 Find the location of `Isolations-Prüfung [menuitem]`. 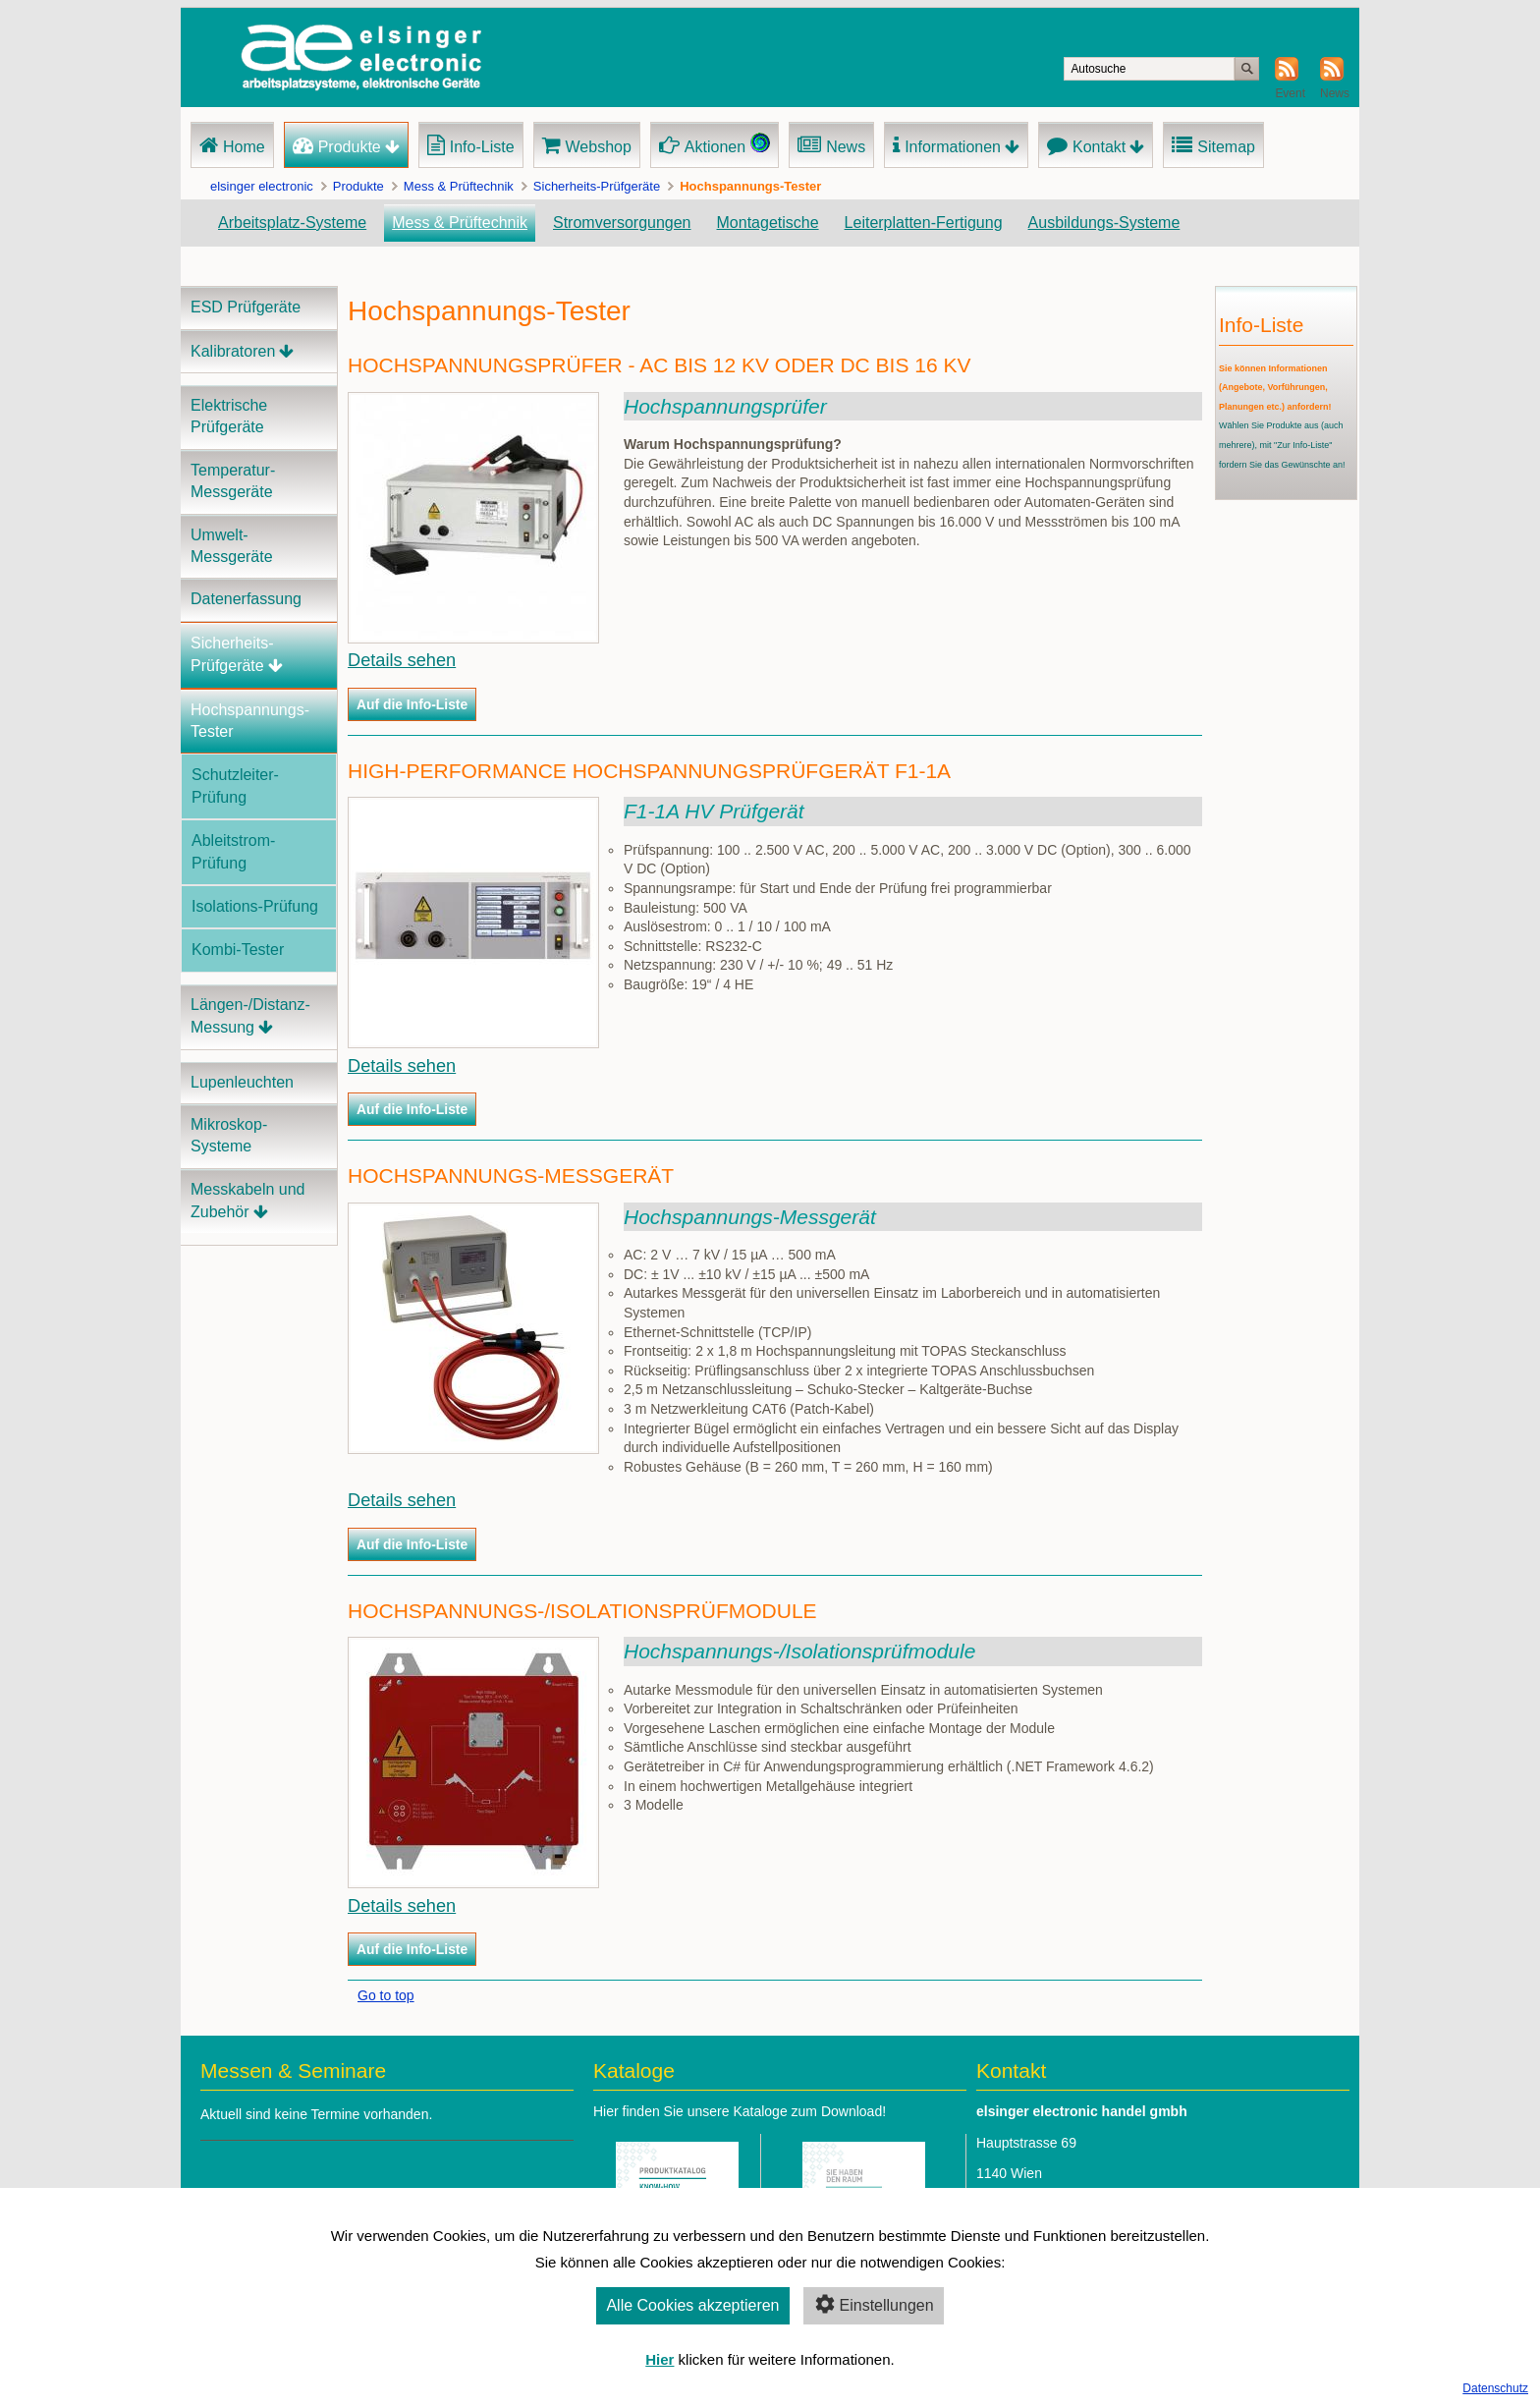

Isolations-Prüfung [menuitem] is located at coordinates (255, 906).